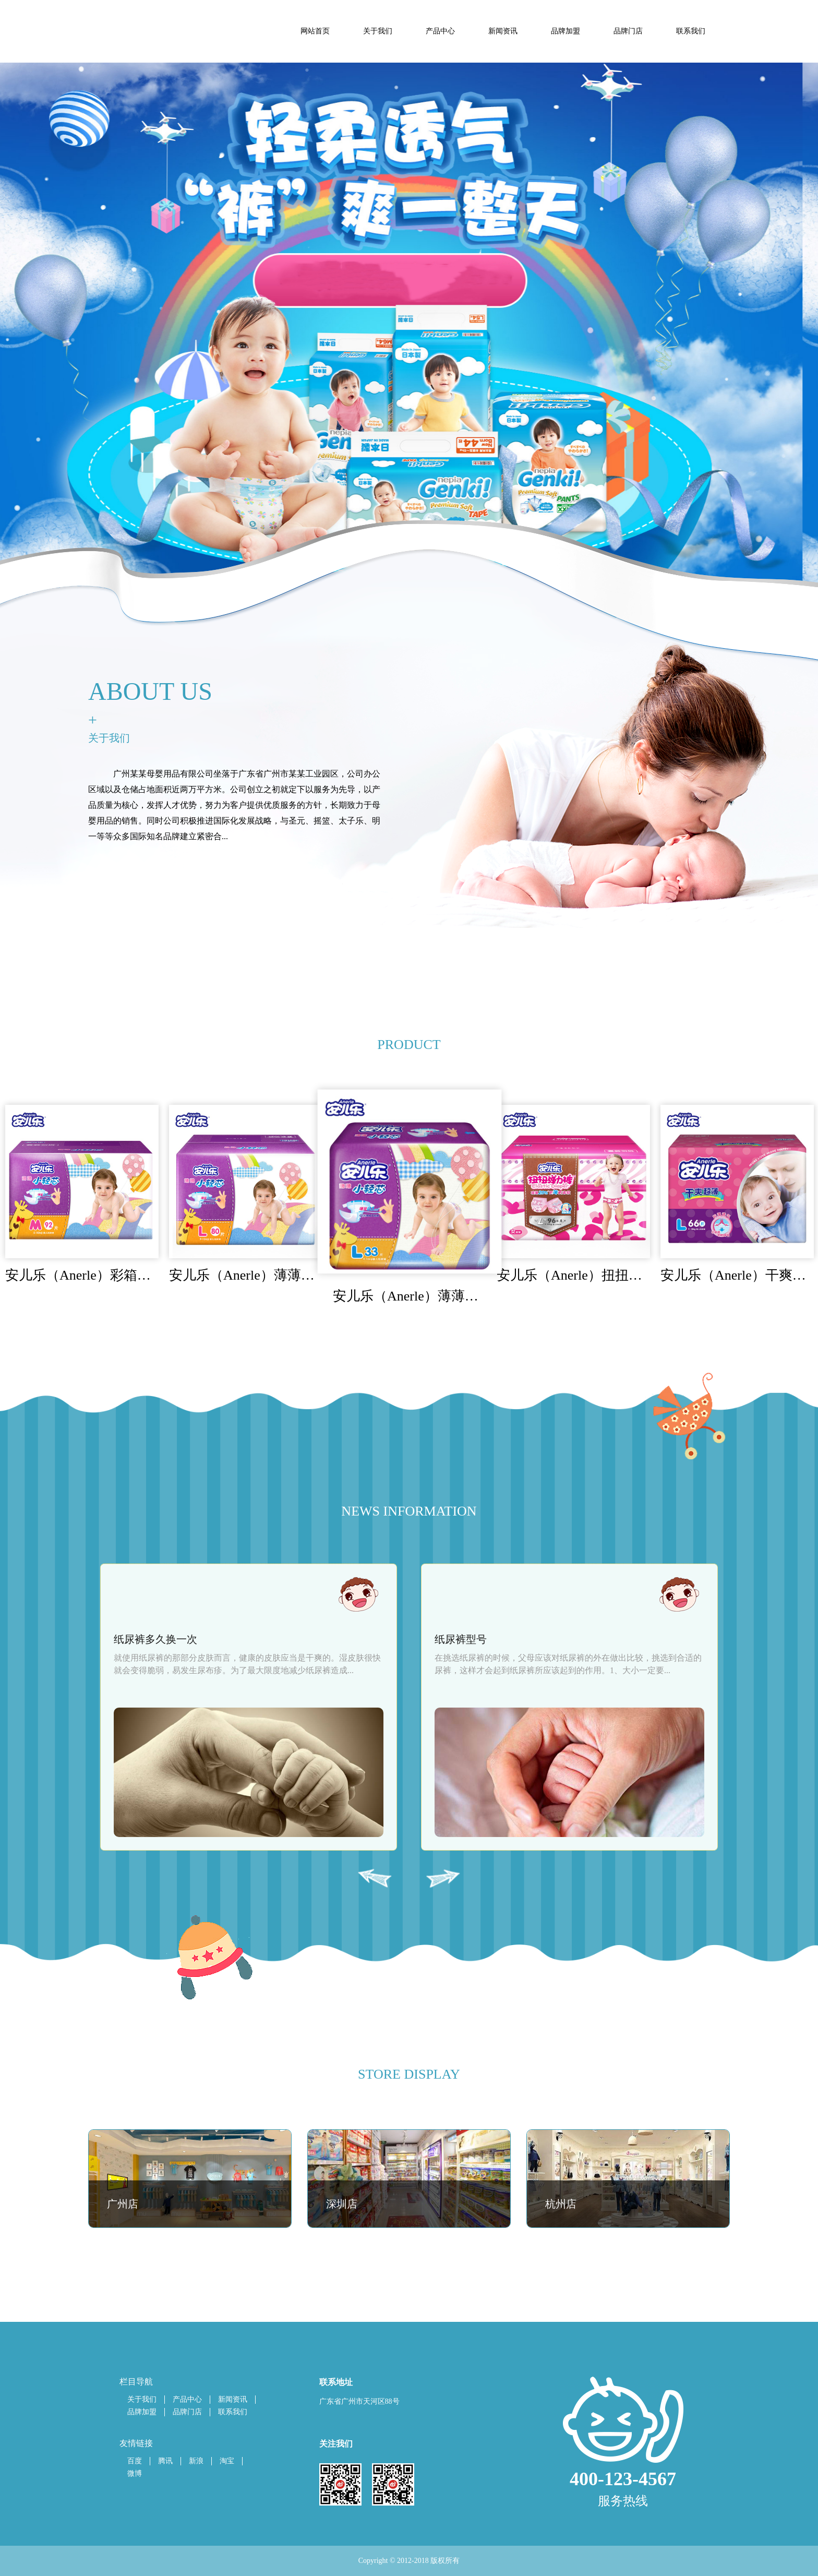  I want to click on 品牌门店, so click(187, 2412).